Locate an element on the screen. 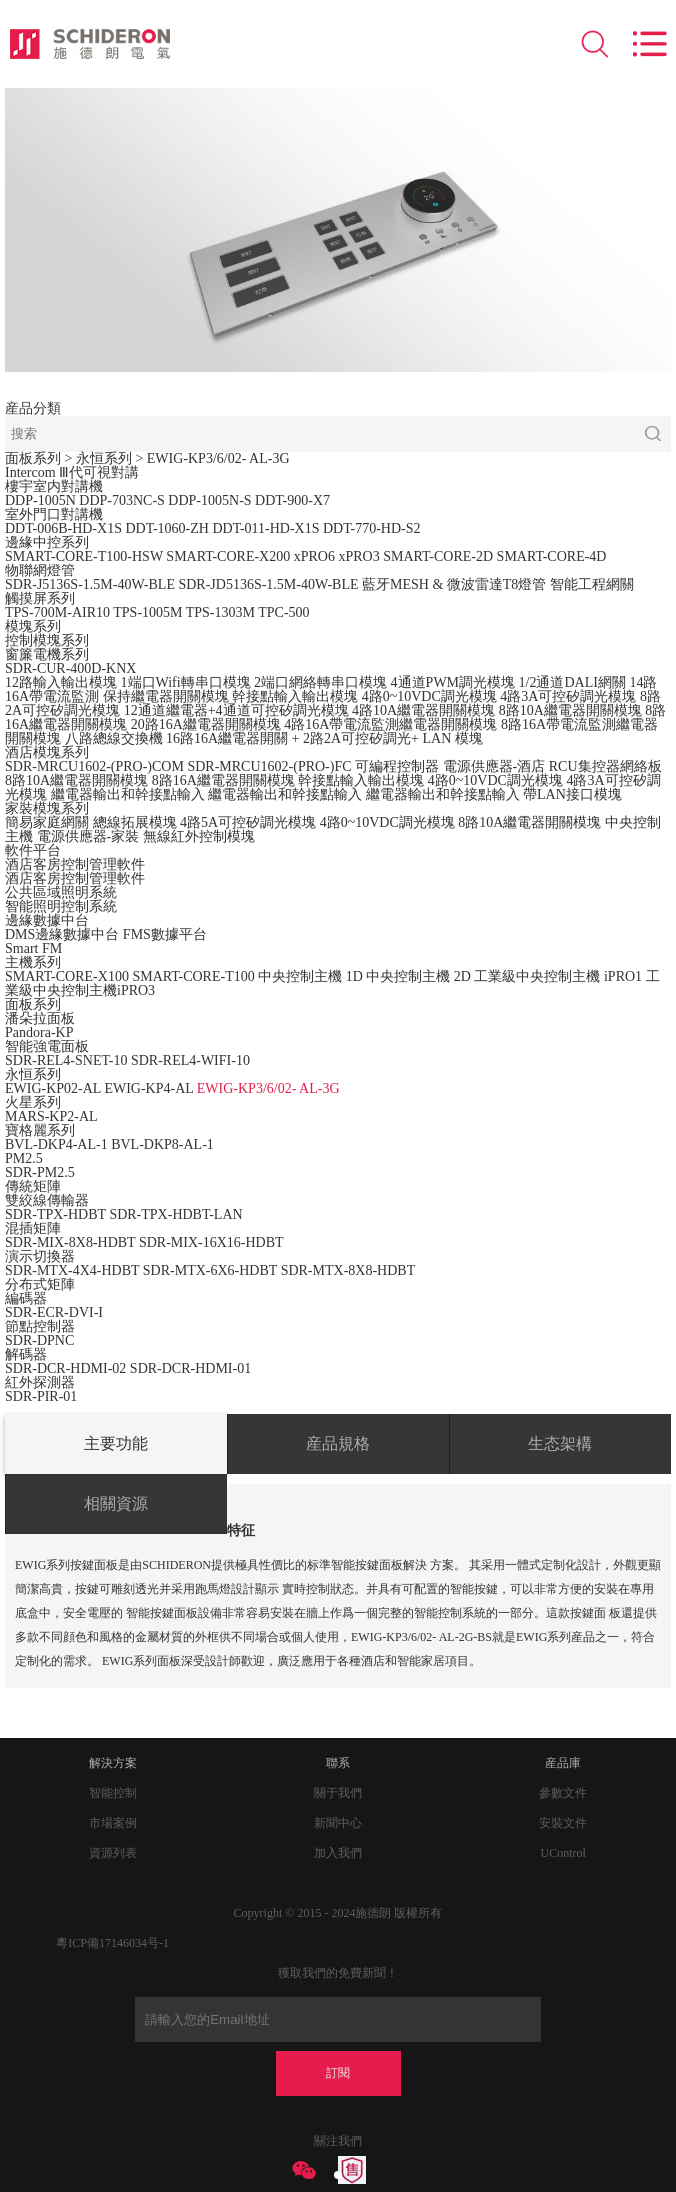 Image resolution: width=676 pixels, height=2192 pixels. 新聞中心 is located at coordinates (338, 1823).